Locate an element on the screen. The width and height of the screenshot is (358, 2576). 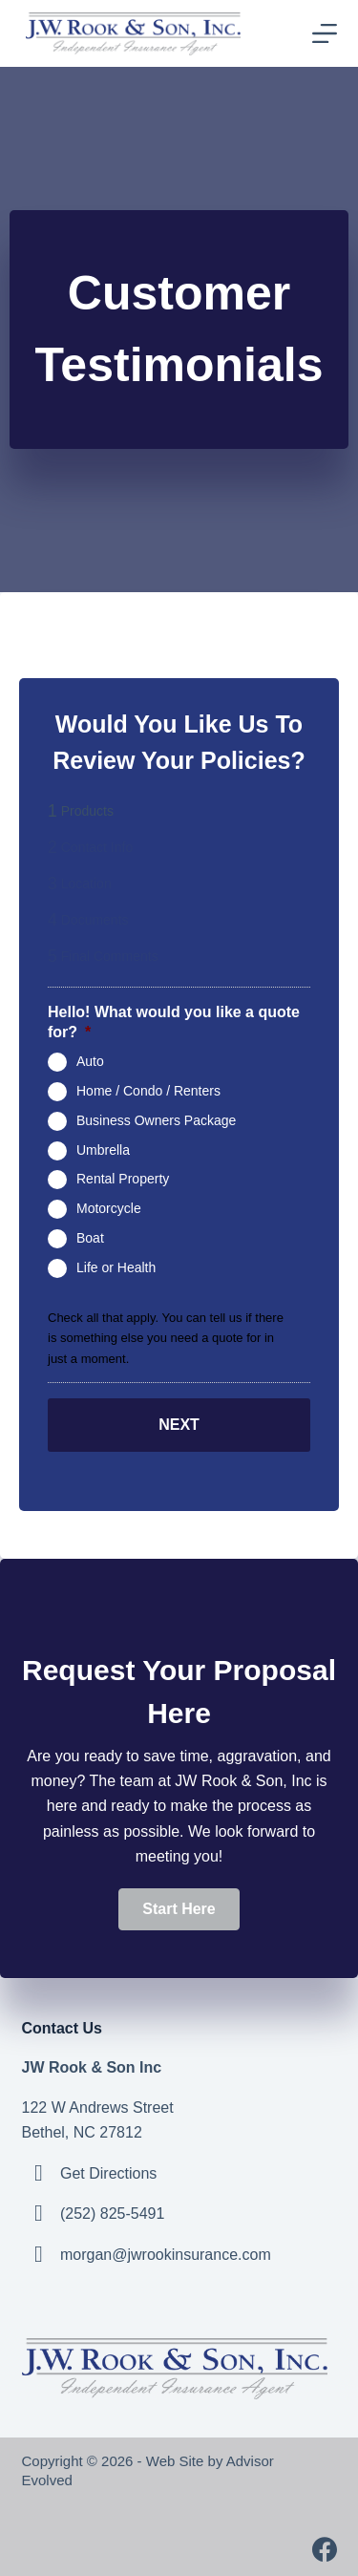
[button] is located at coordinates (178, 1909).